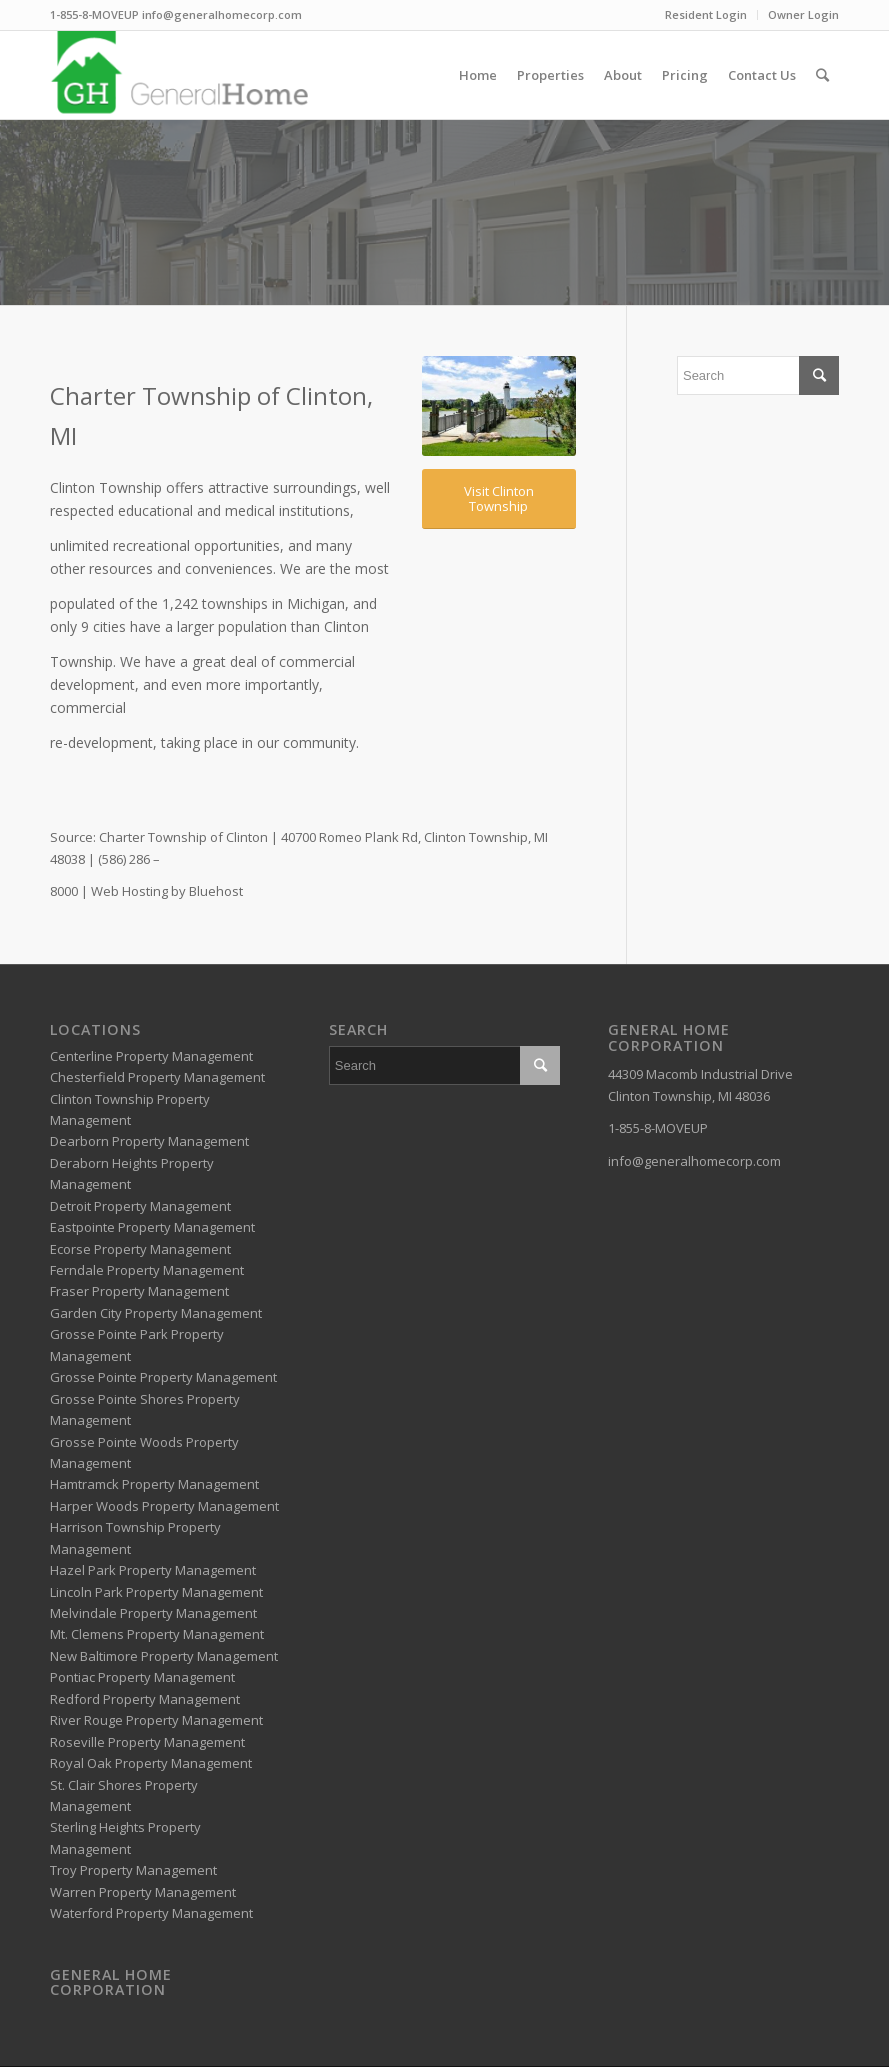 Image resolution: width=889 pixels, height=2067 pixels. I want to click on Waterford Property Management, so click(151, 1913).